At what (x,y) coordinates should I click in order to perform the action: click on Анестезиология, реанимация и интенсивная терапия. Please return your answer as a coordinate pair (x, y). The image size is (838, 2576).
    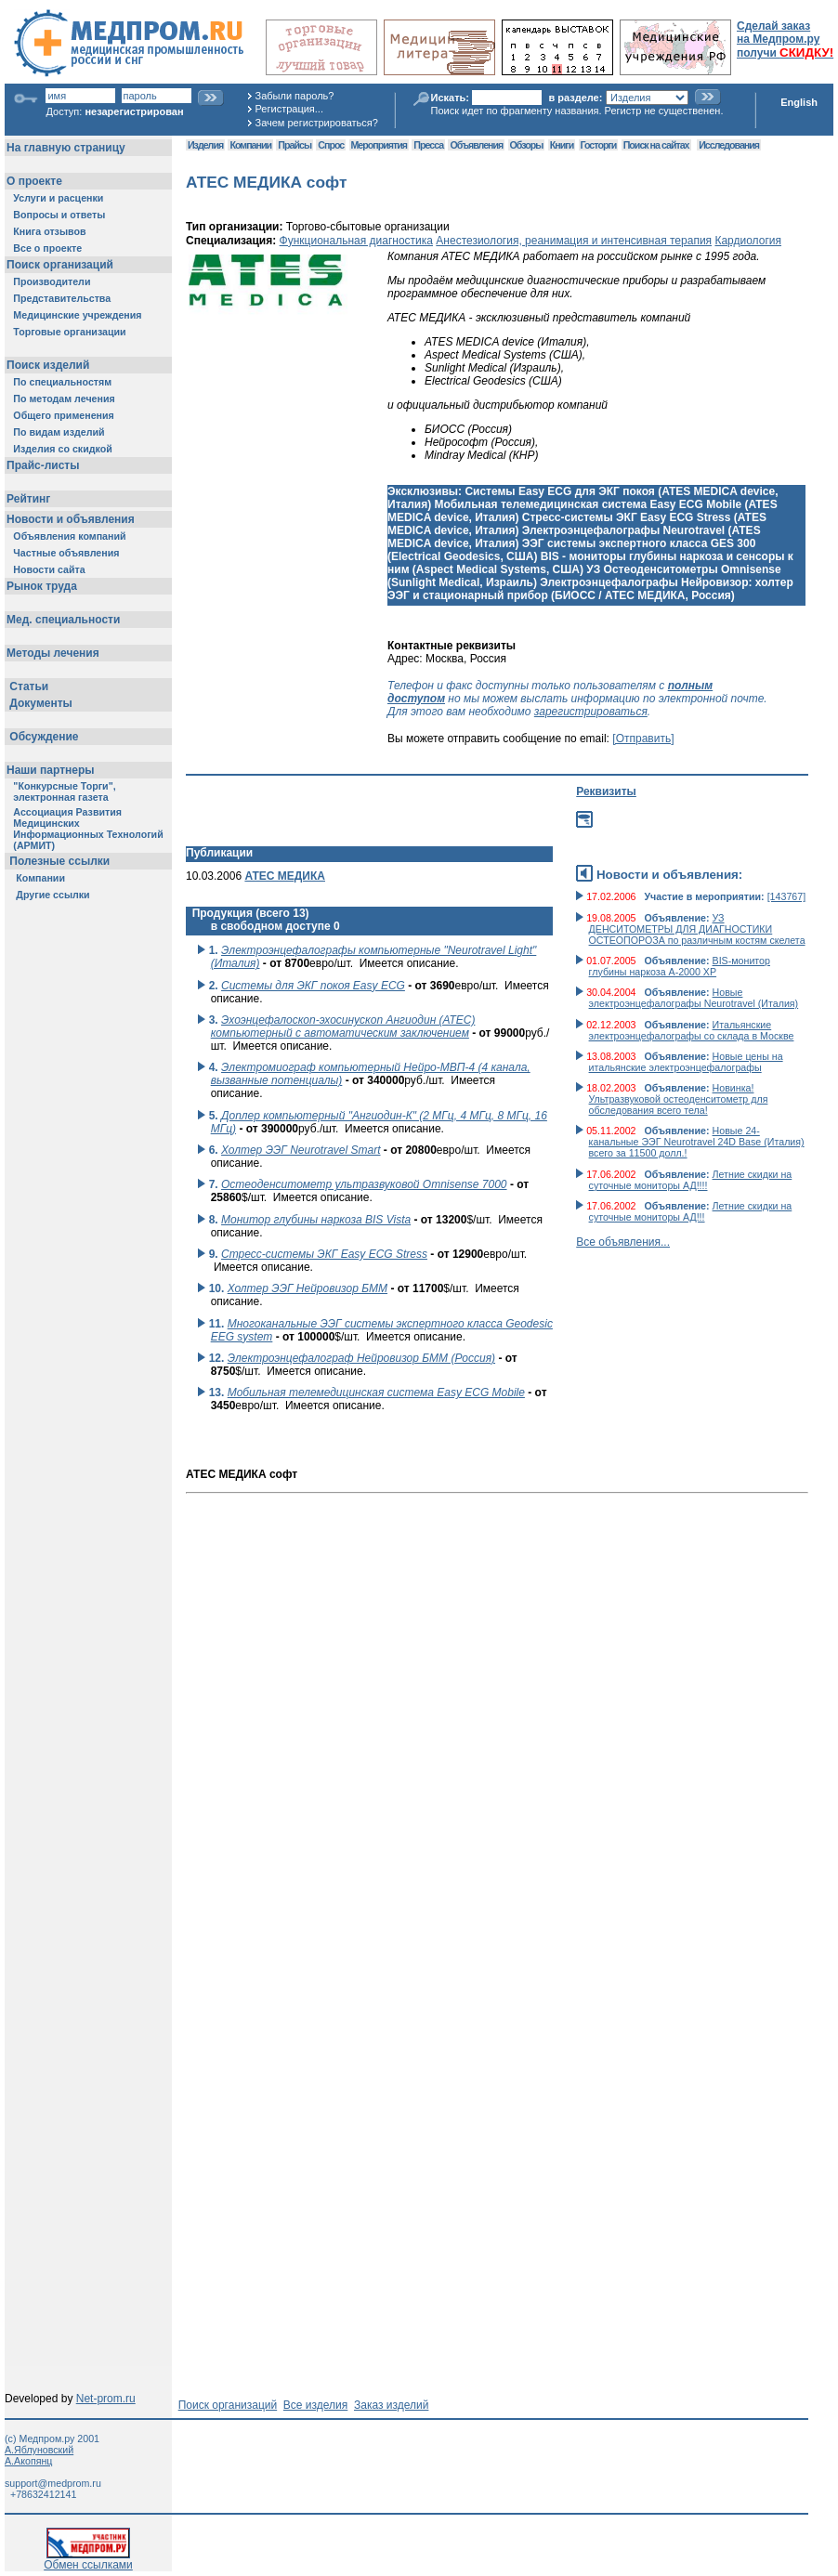
    Looking at the image, I should click on (574, 240).